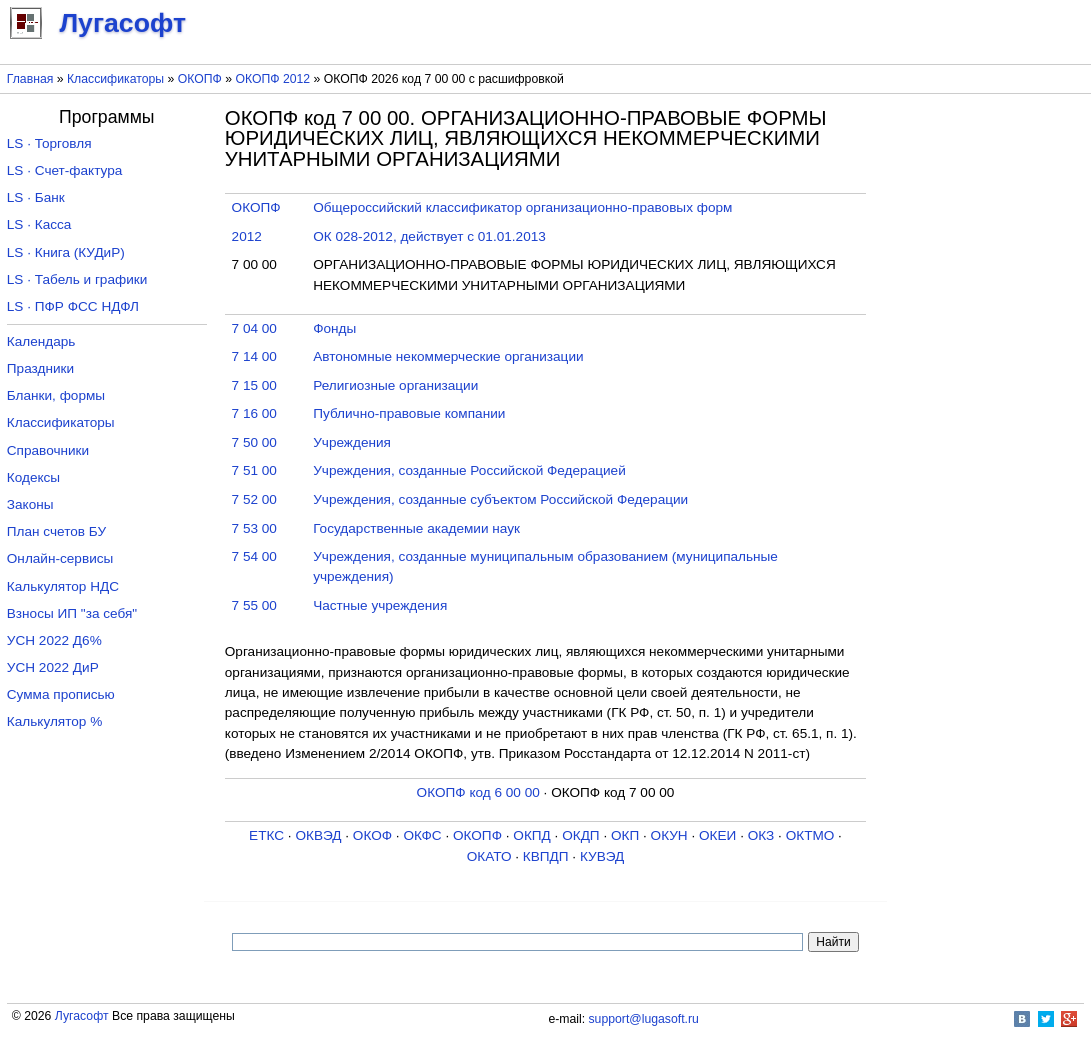 The width and height of the screenshot is (1091, 1048). What do you see at coordinates (625, 835) in the screenshot?
I see `ОКП` at bounding box center [625, 835].